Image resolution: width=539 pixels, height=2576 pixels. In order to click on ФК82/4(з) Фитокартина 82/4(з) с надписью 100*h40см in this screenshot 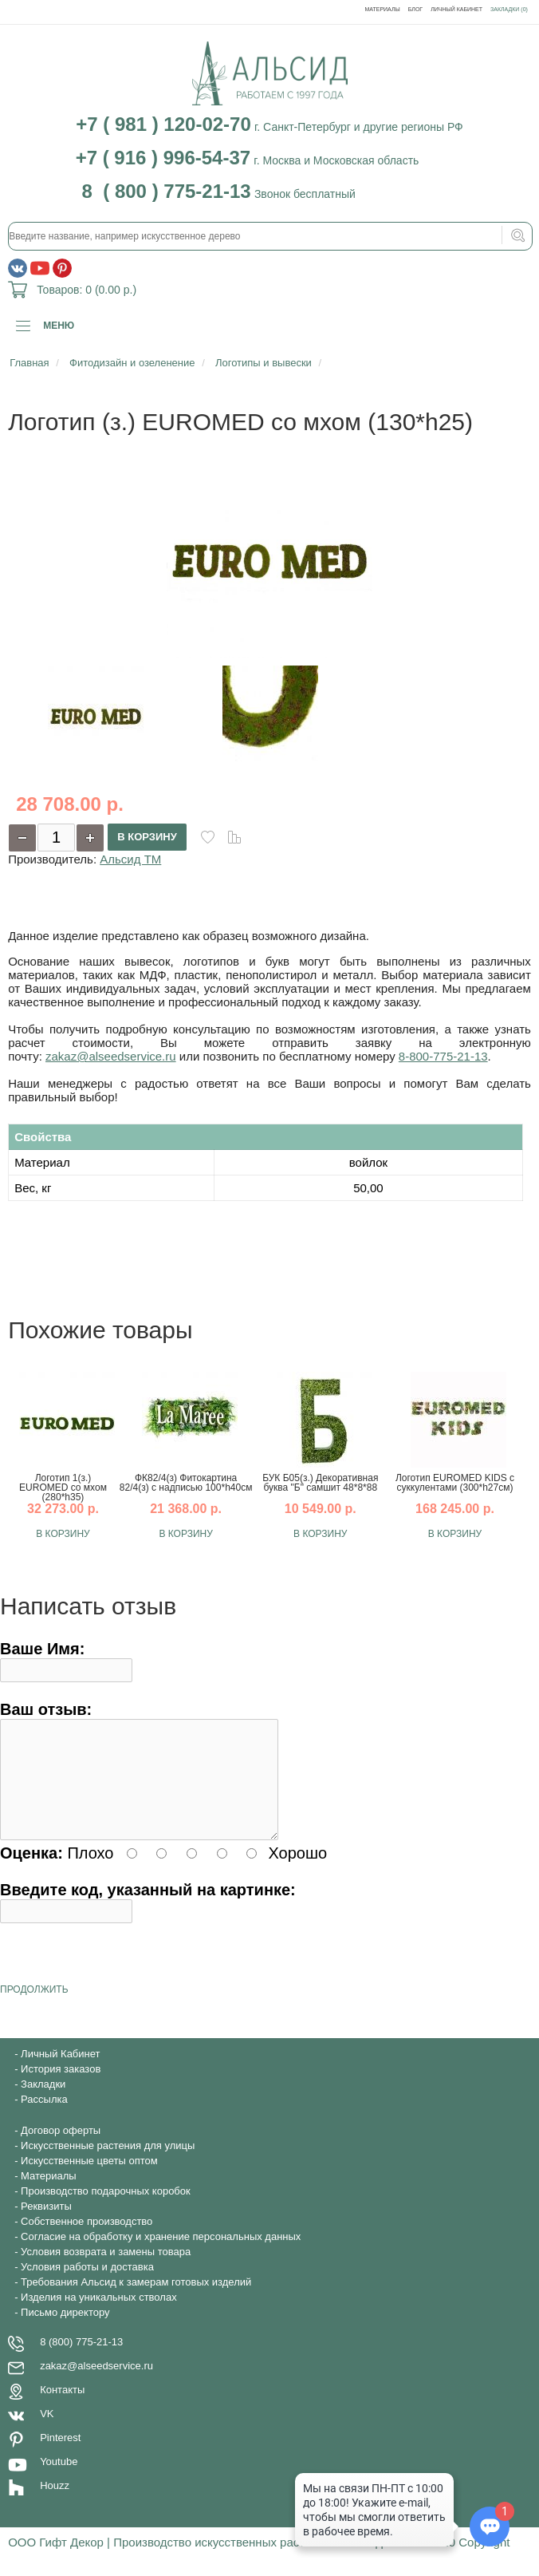, I will do `click(186, 1482)`.